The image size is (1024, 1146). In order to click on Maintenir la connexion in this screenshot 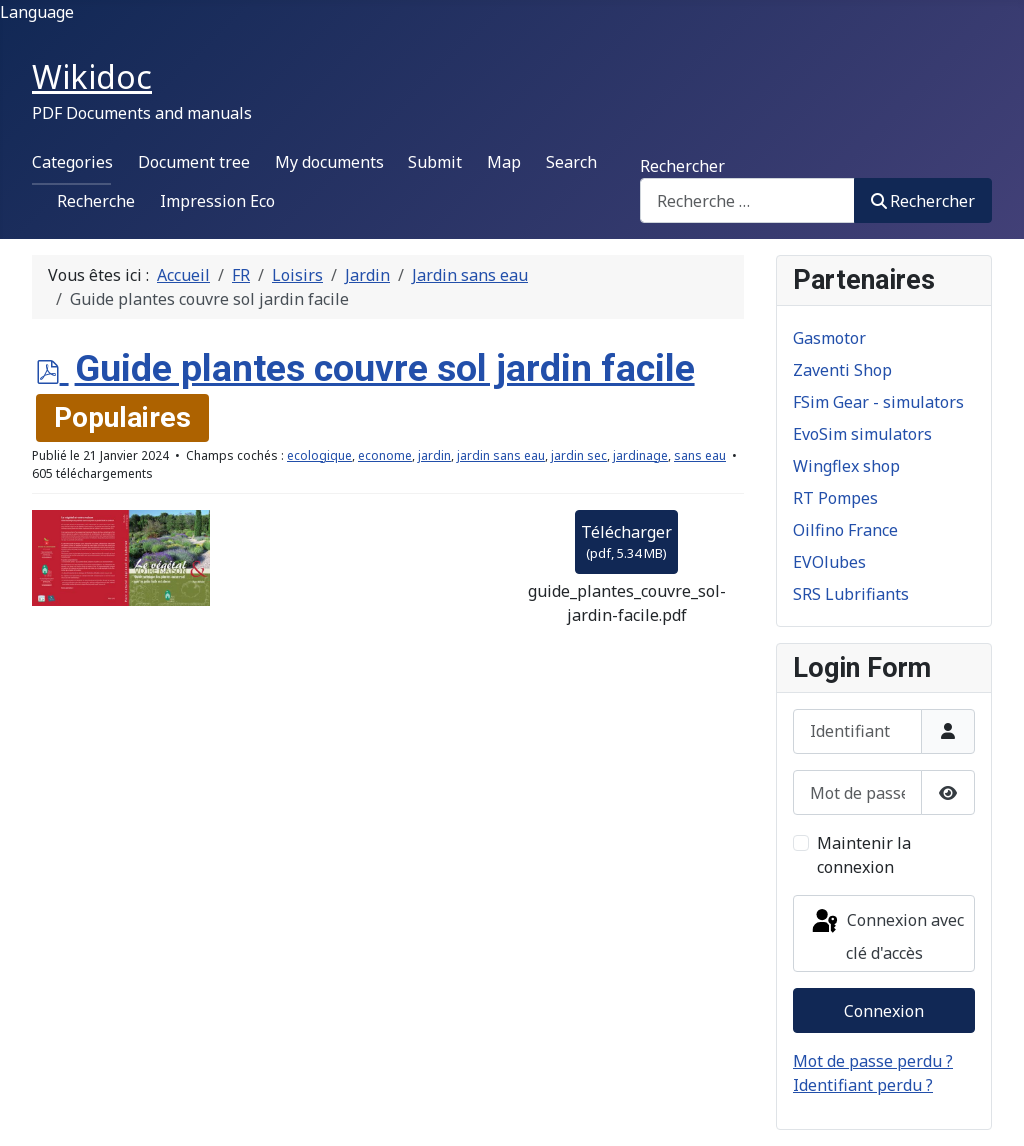, I will do `click(864, 855)`.